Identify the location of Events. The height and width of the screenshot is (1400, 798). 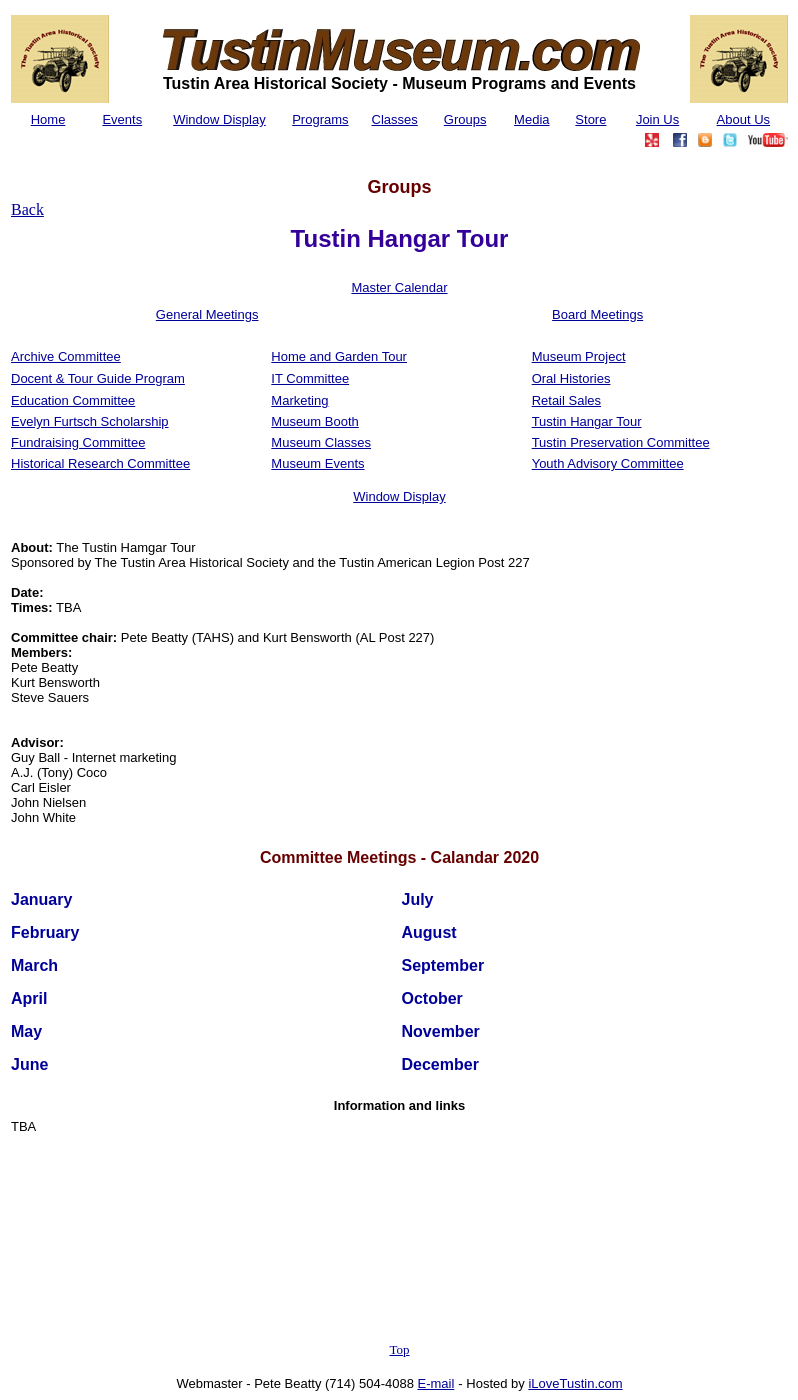
(122, 119).